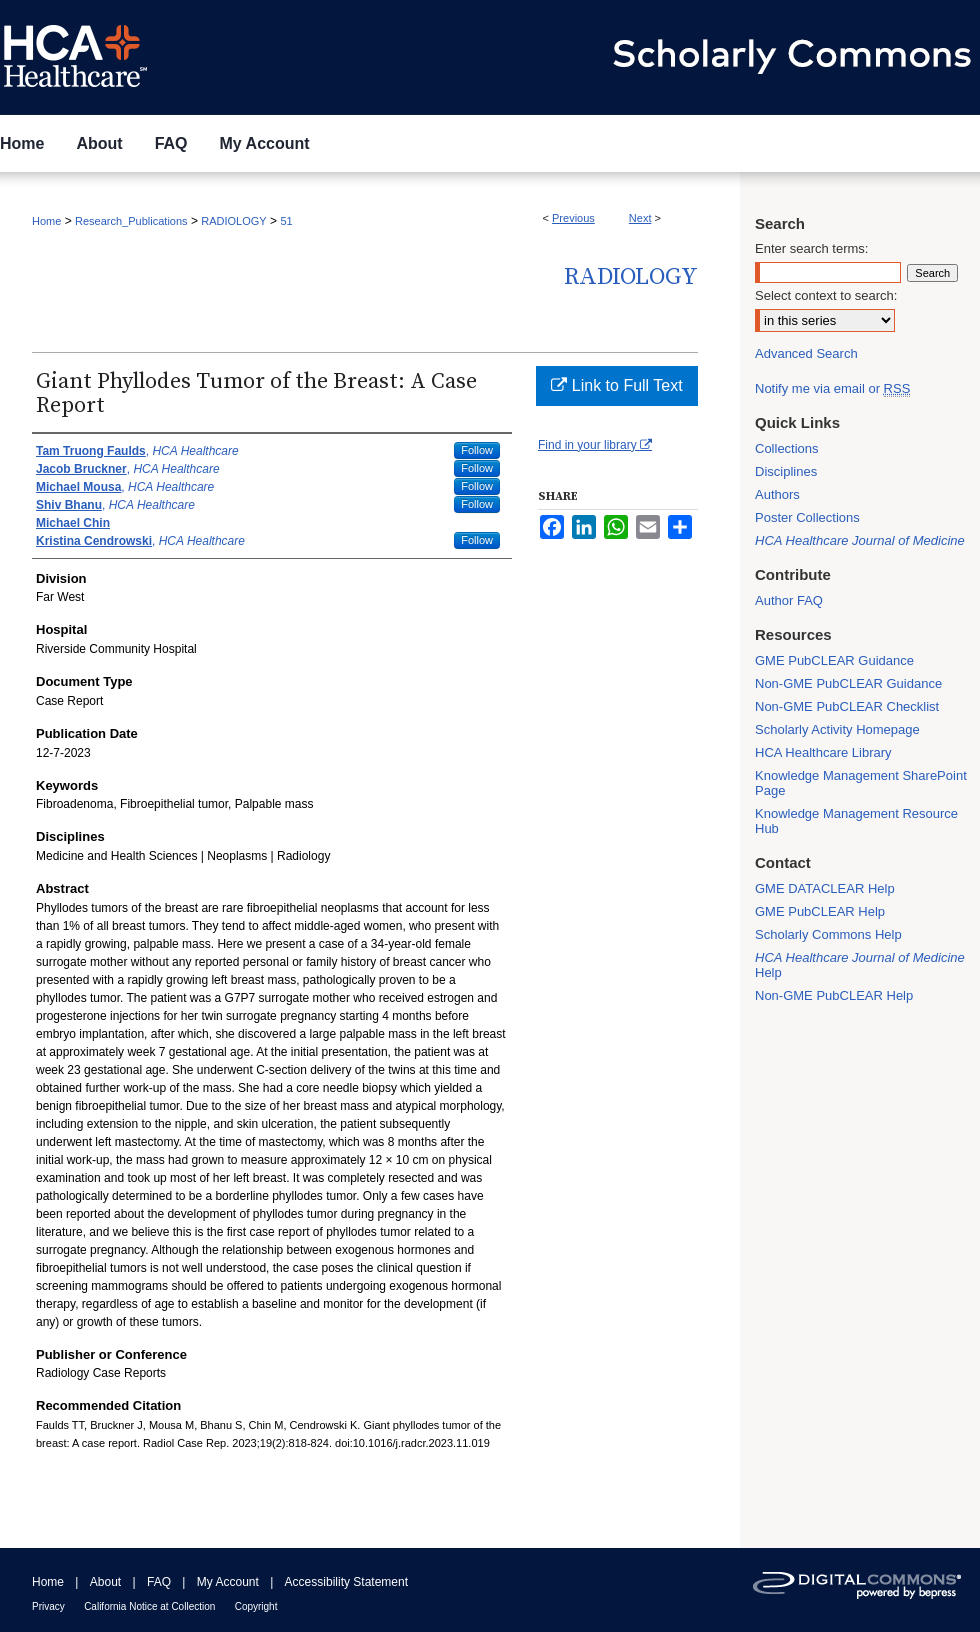  What do you see at coordinates (131, 221) in the screenshot?
I see `Research_Publications` at bounding box center [131, 221].